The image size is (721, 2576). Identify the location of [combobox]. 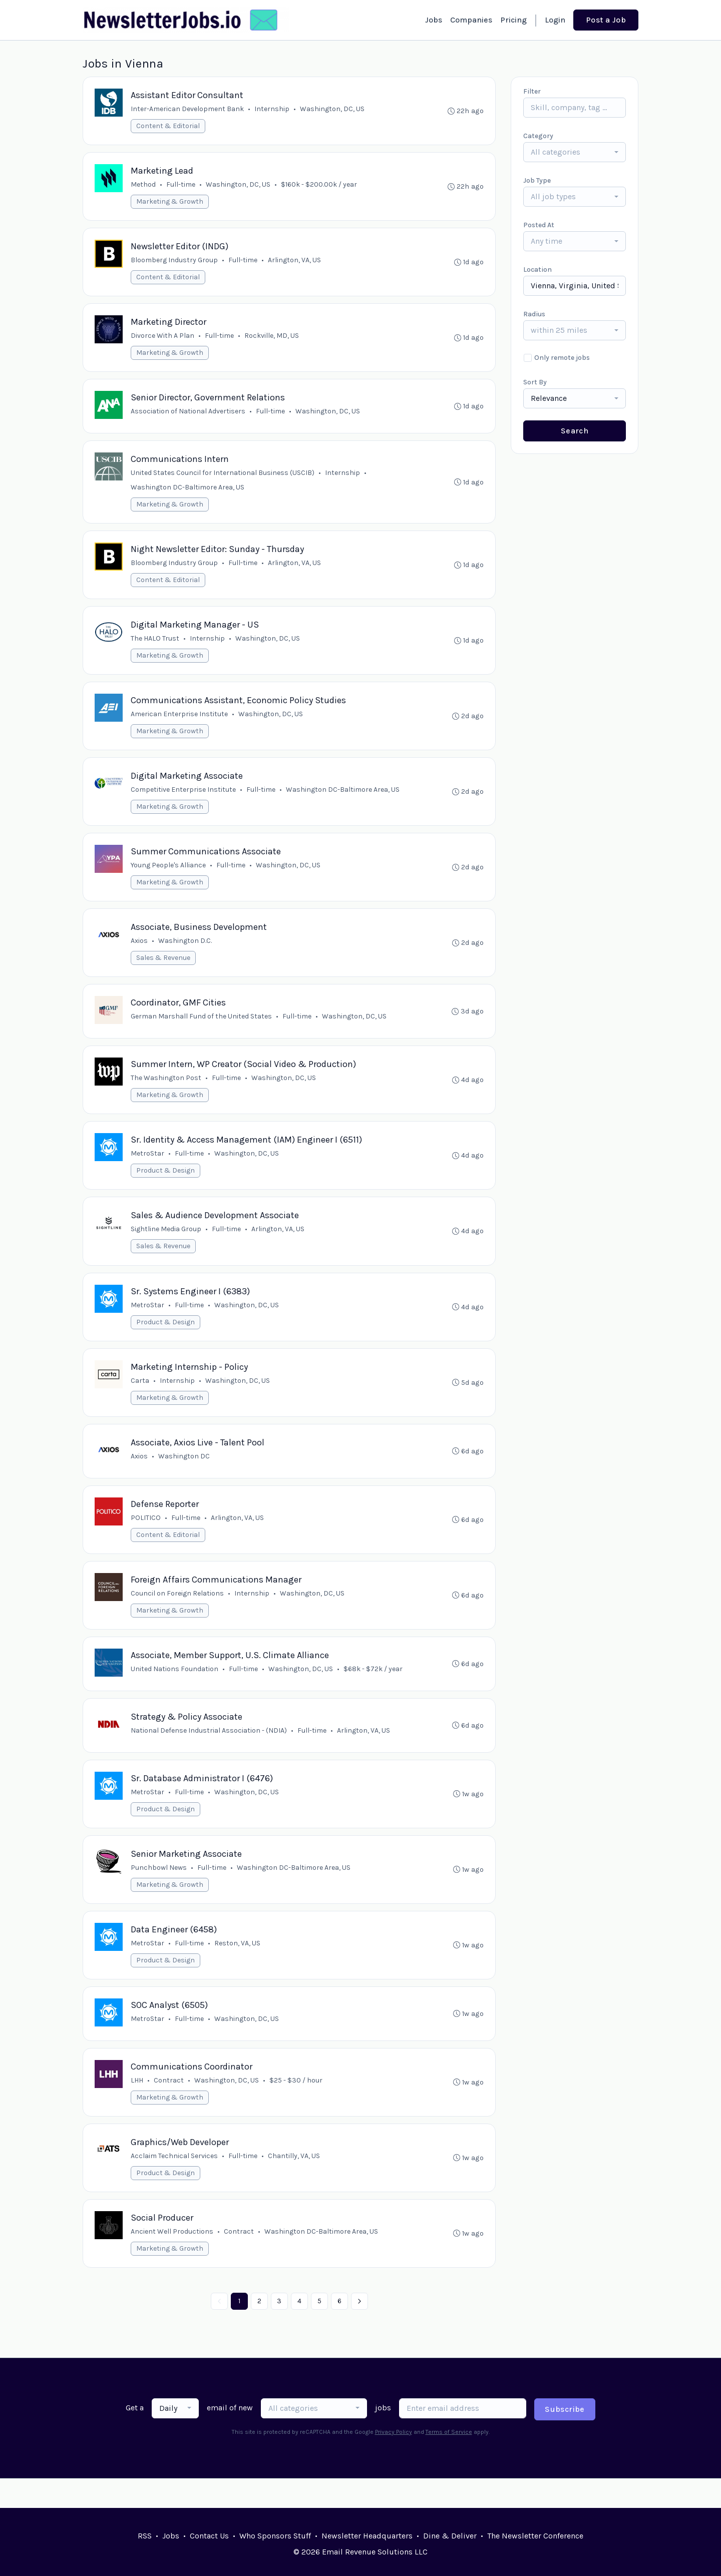
(574, 152).